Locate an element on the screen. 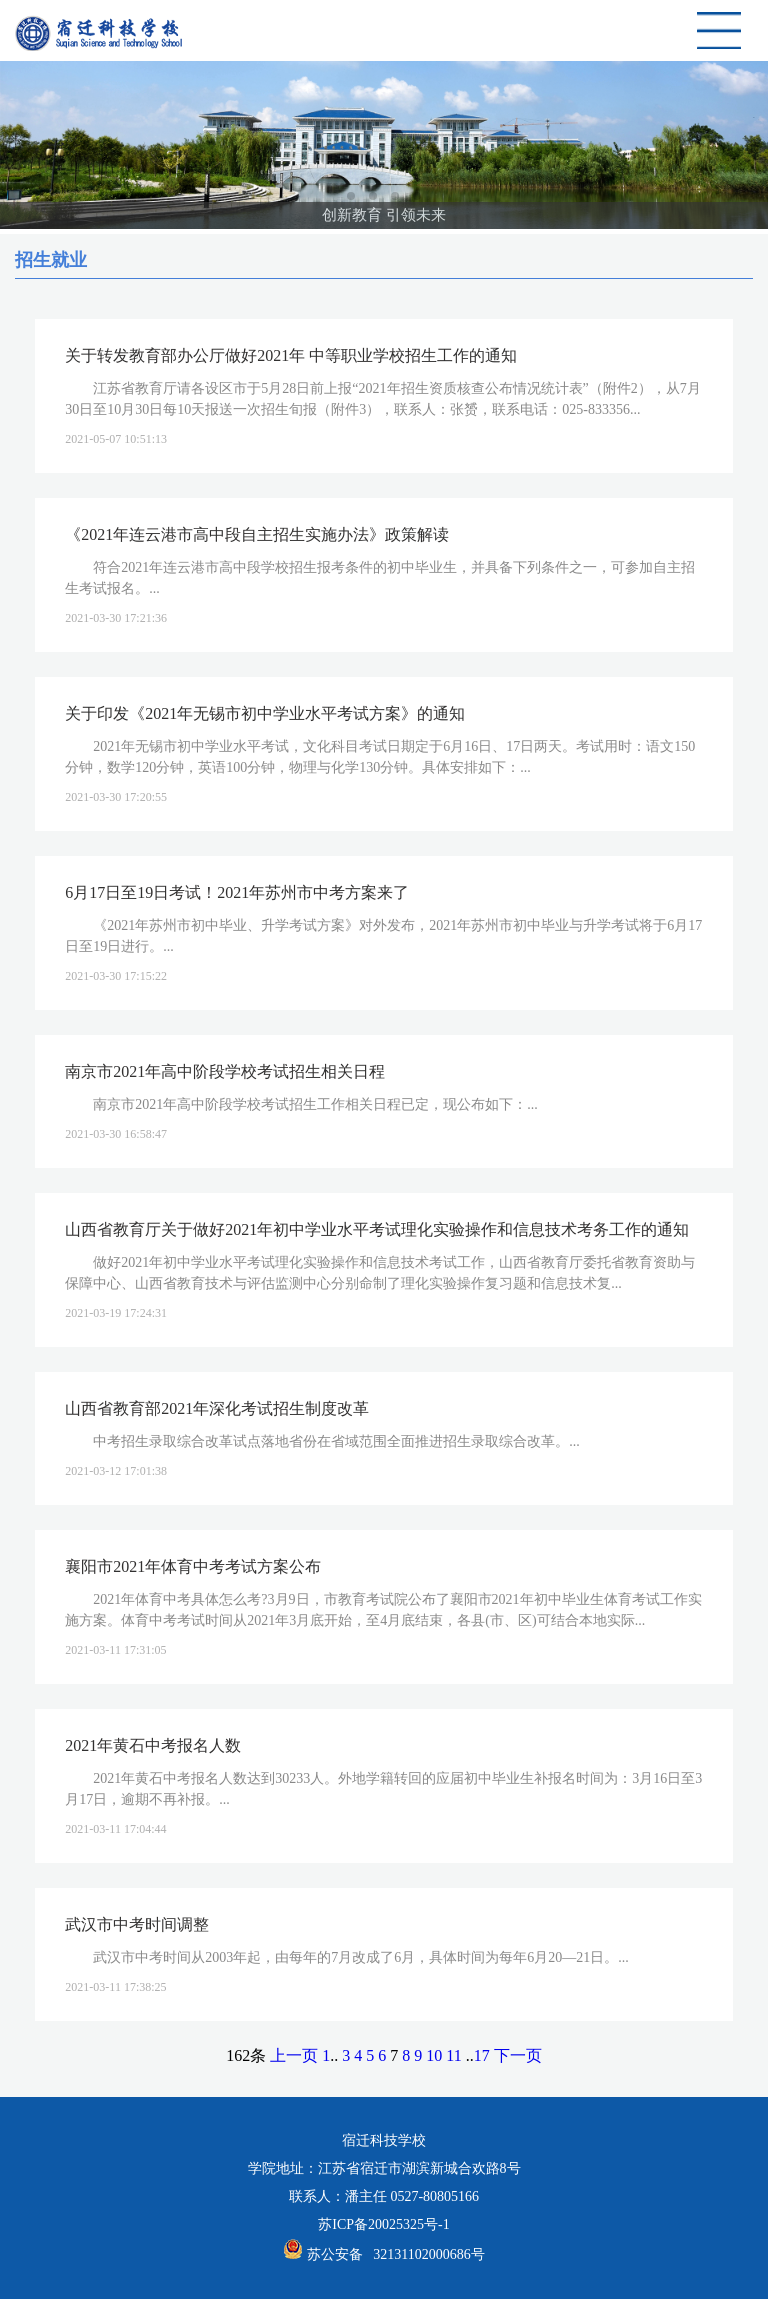 Image resolution: width=768 pixels, height=2299 pixels. 6月17日至19日考试！2021年苏州市中考方案来了 is located at coordinates (237, 892).